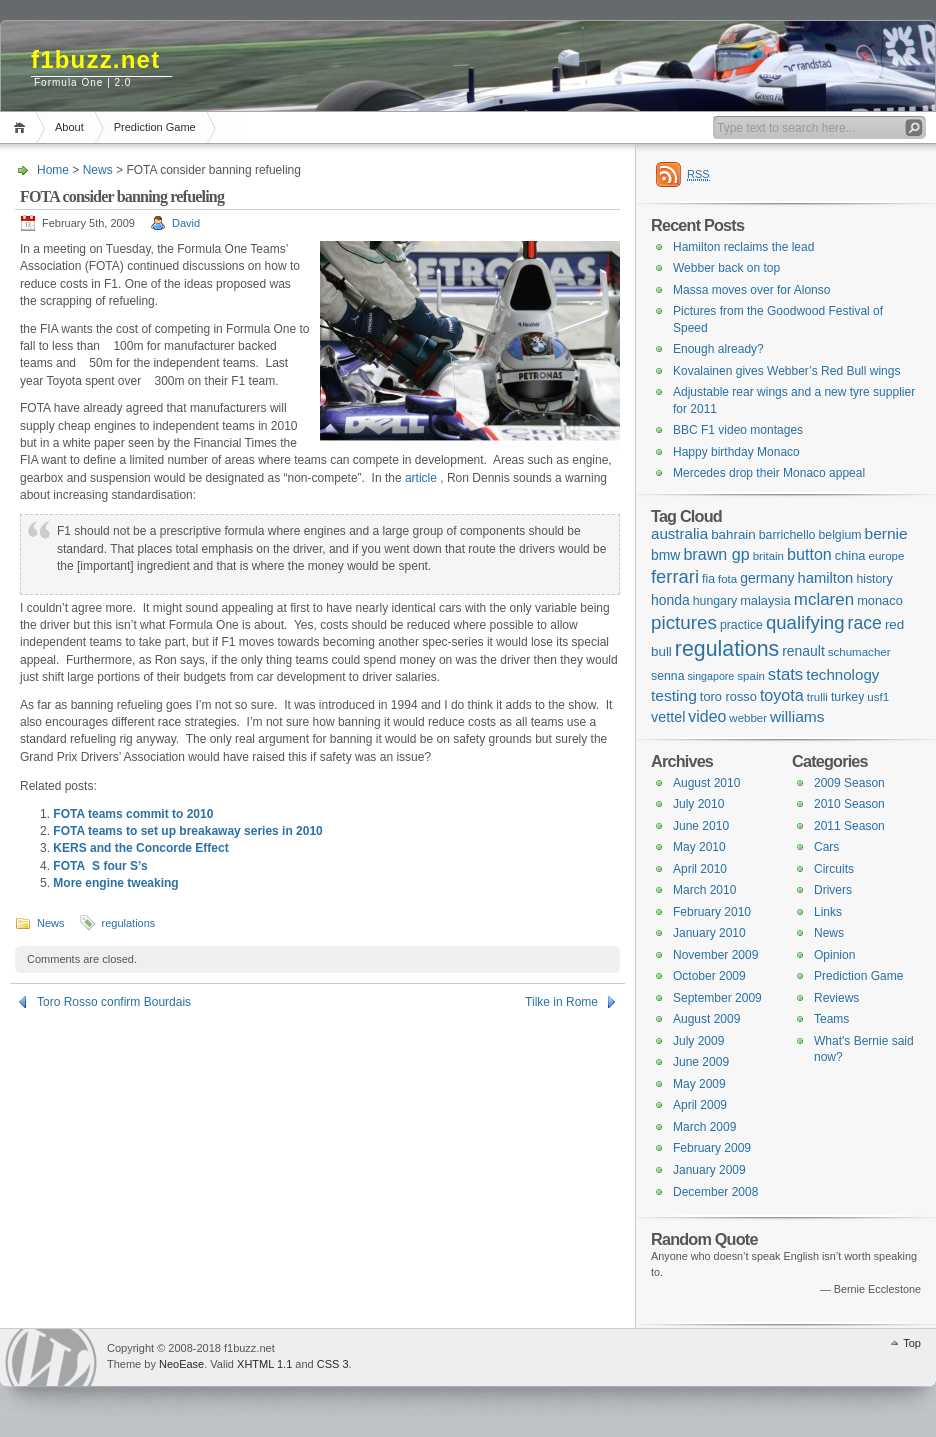 This screenshot has height=1437, width=936. Describe the element at coordinates (333, 1364) in the screenshot. I see `CSS 3` at that location.